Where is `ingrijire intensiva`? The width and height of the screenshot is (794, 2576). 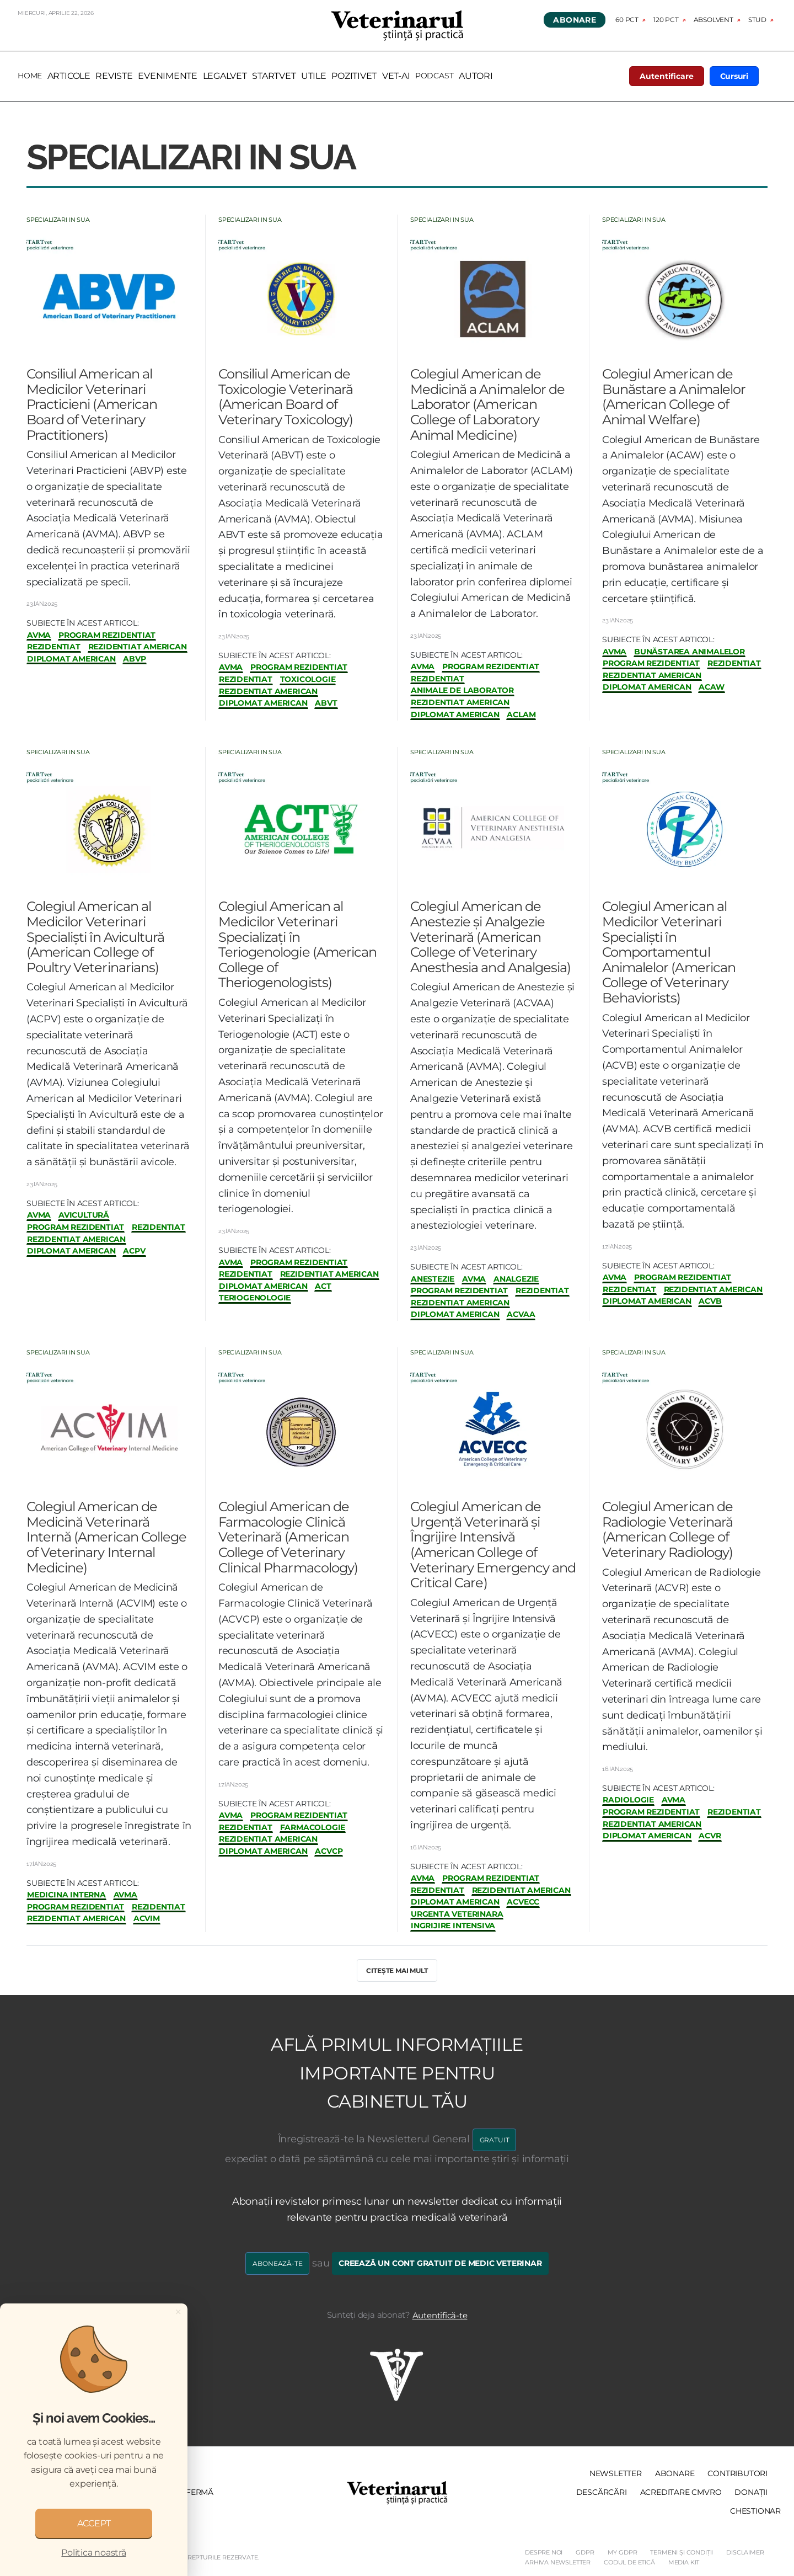
ingrijire intensiva is located at coordinates (453, 1926).